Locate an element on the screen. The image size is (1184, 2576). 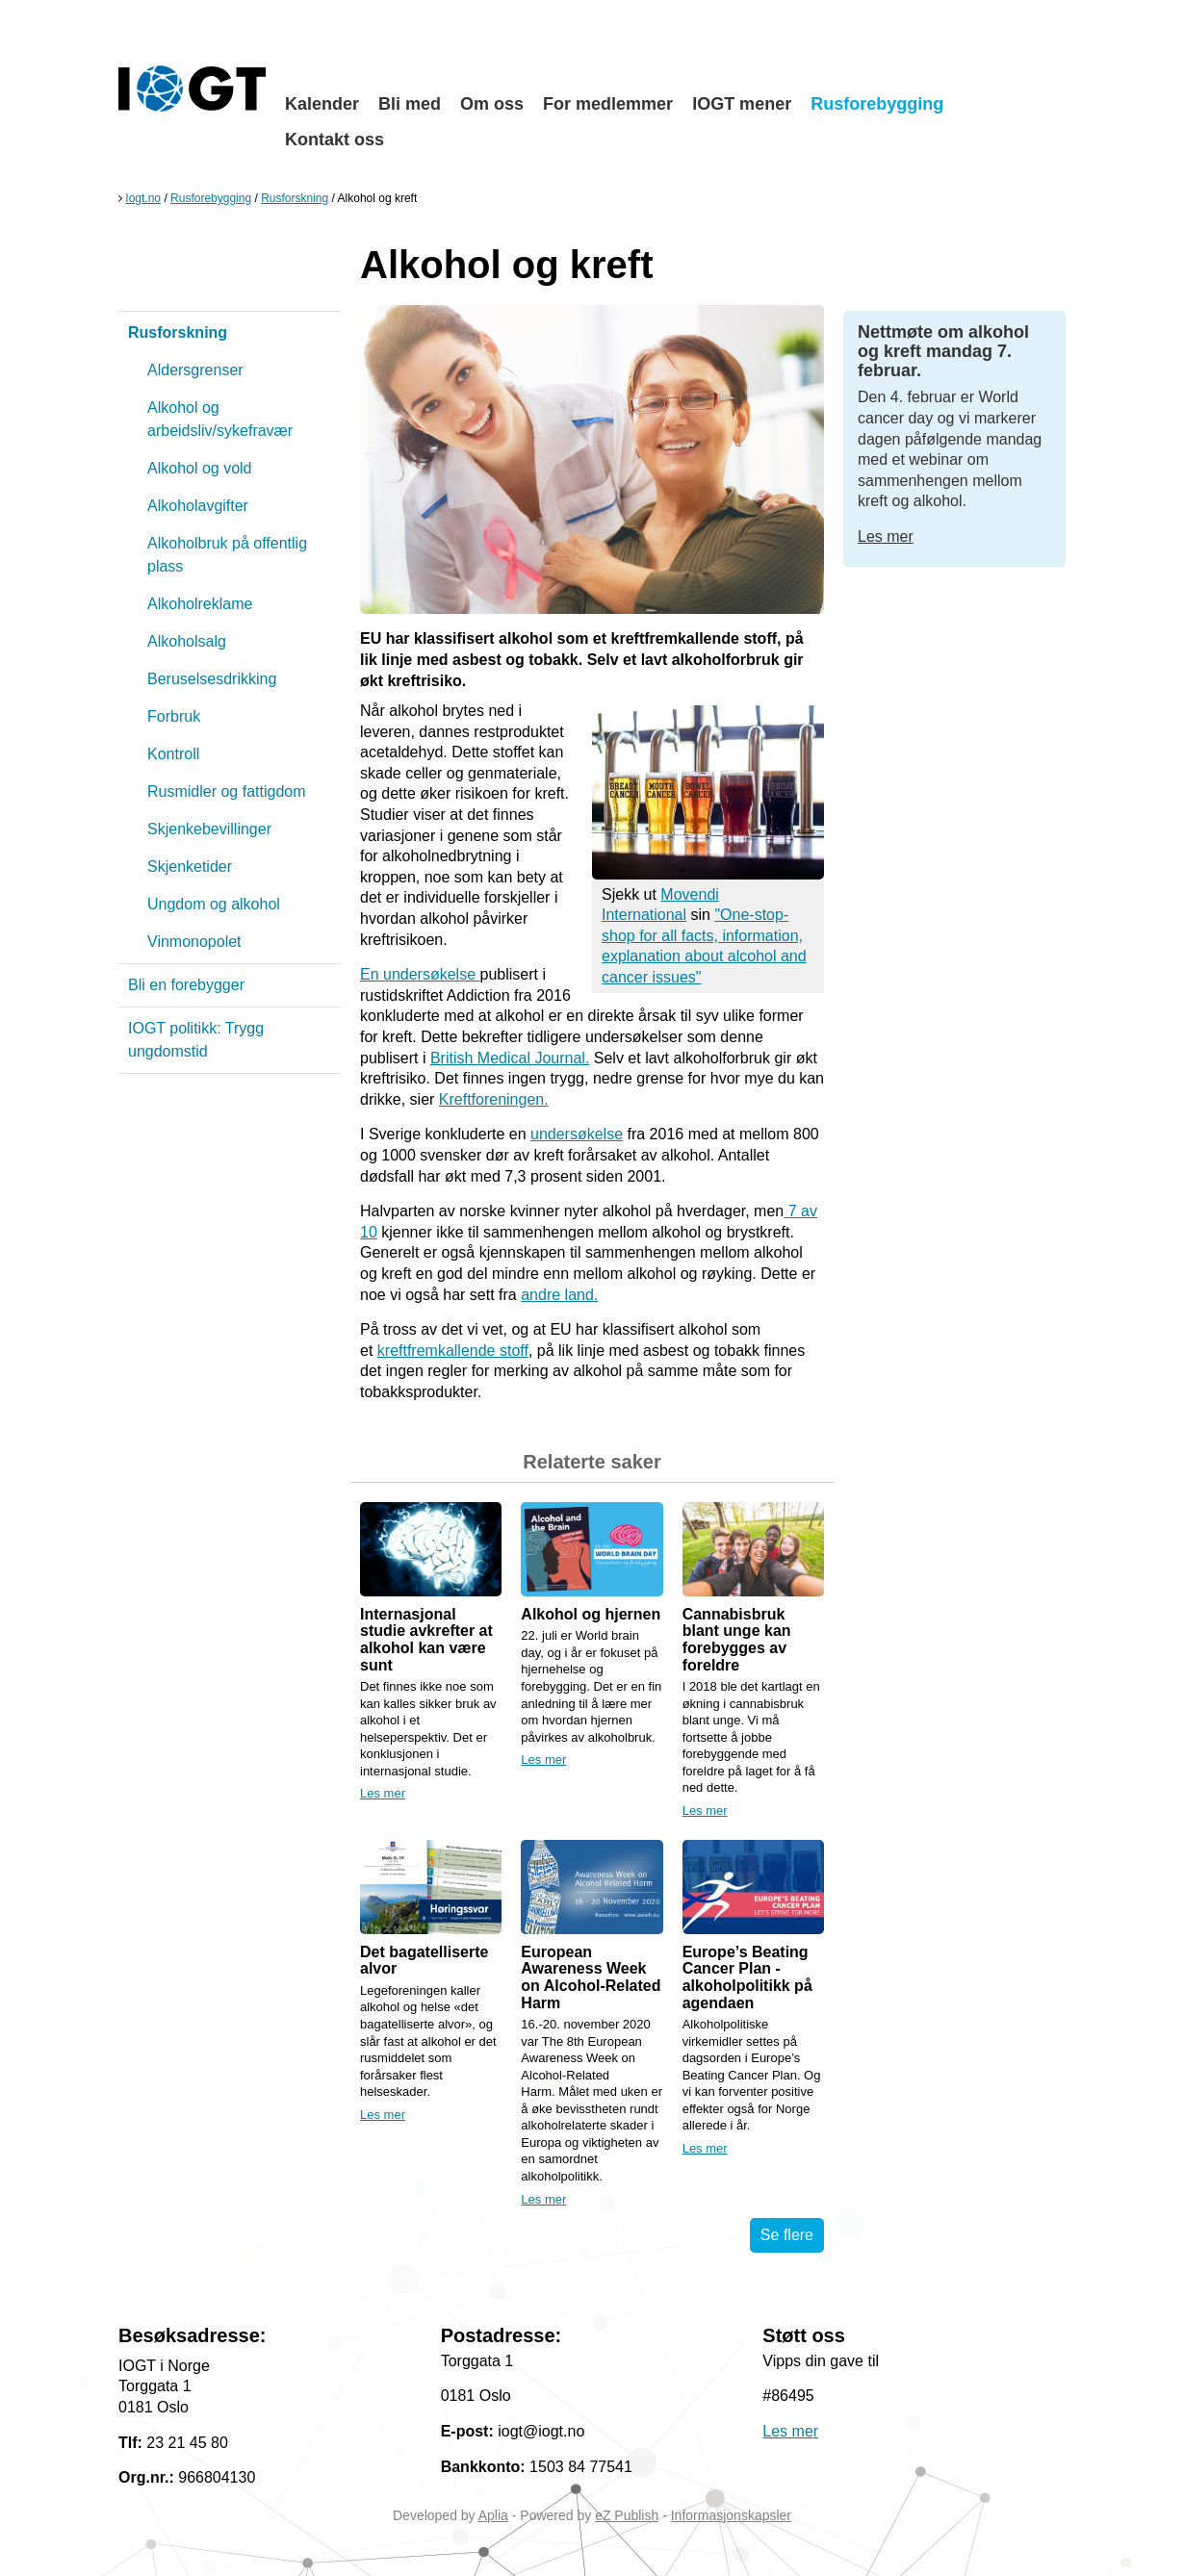
Skjenketider is located at coordinates (189, 866).